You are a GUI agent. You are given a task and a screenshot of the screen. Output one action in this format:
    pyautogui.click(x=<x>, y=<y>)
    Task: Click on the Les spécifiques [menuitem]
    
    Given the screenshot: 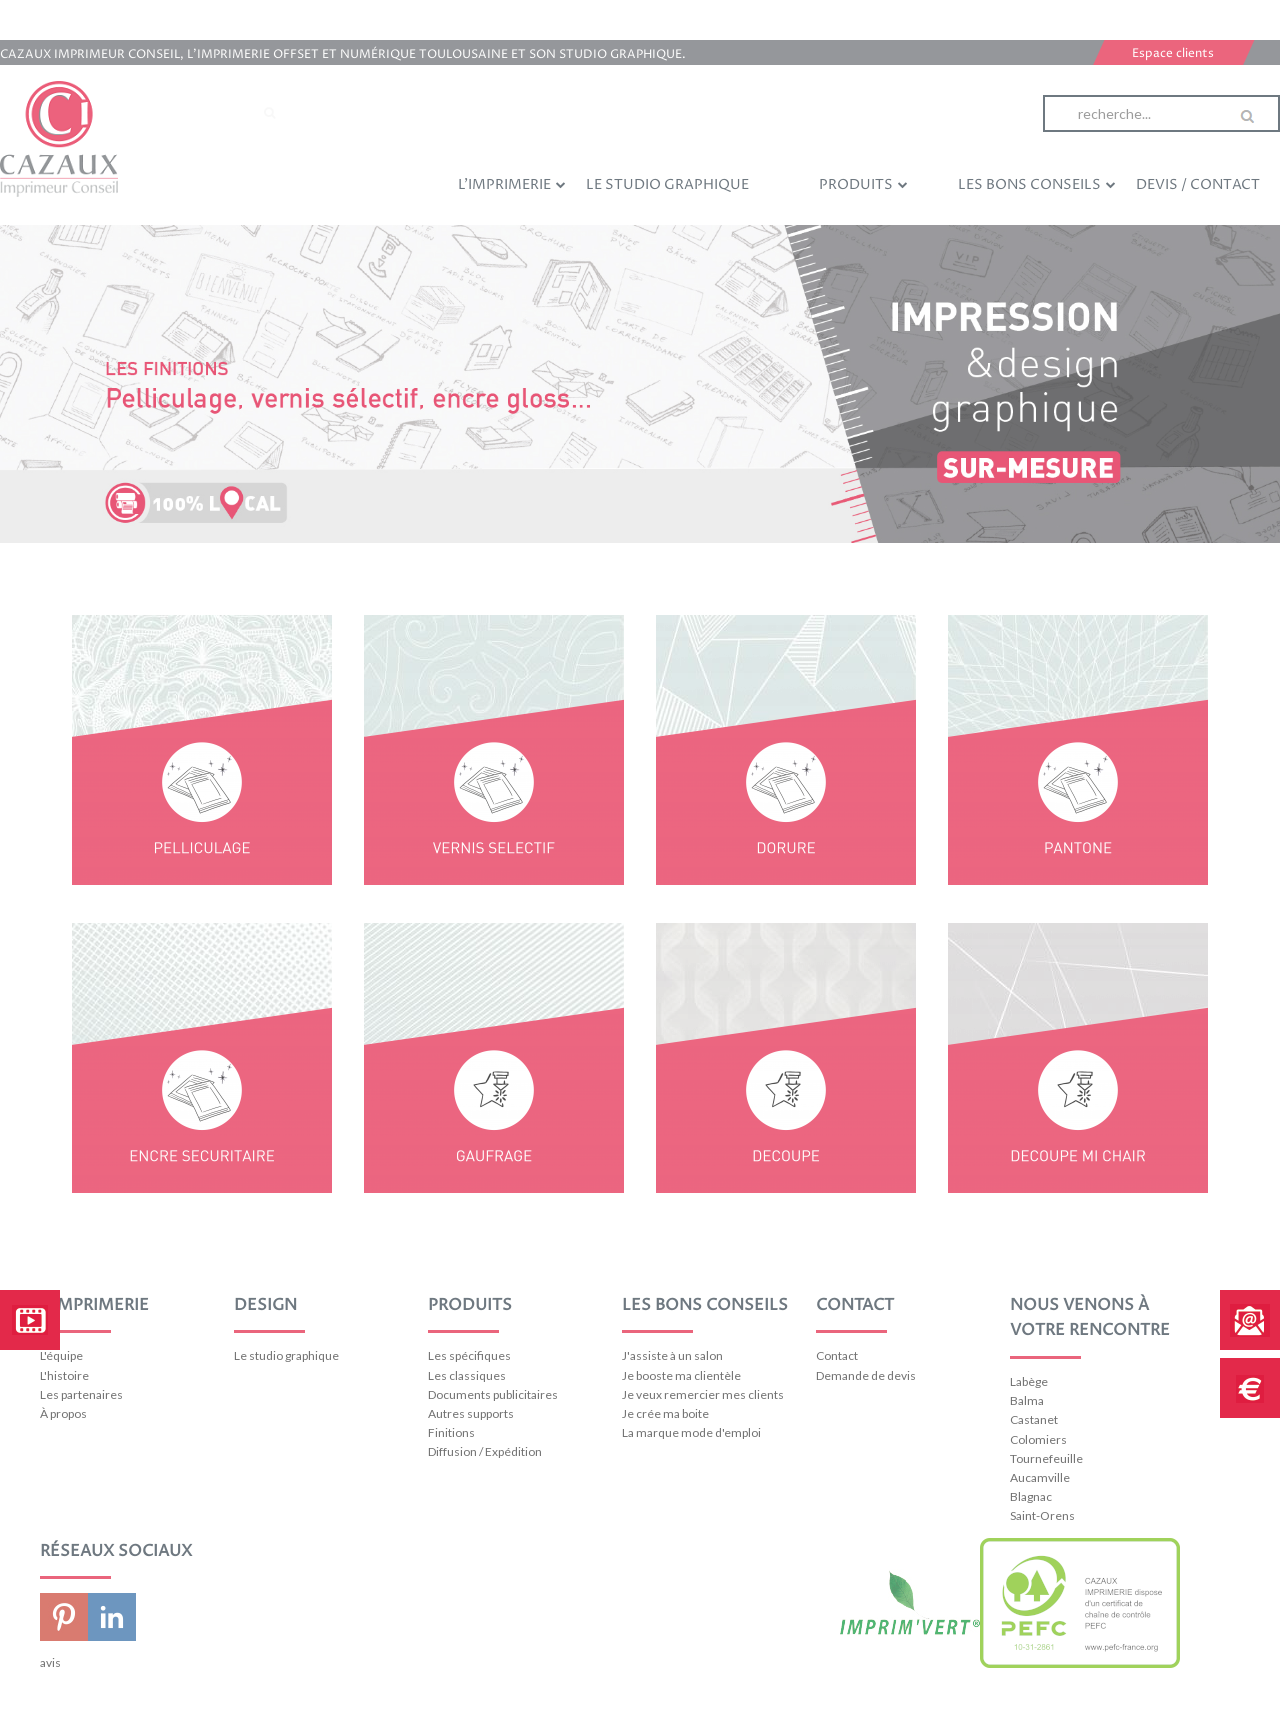 What is the action you would take?
    pyautogui.click(x=469, y=1355)
    